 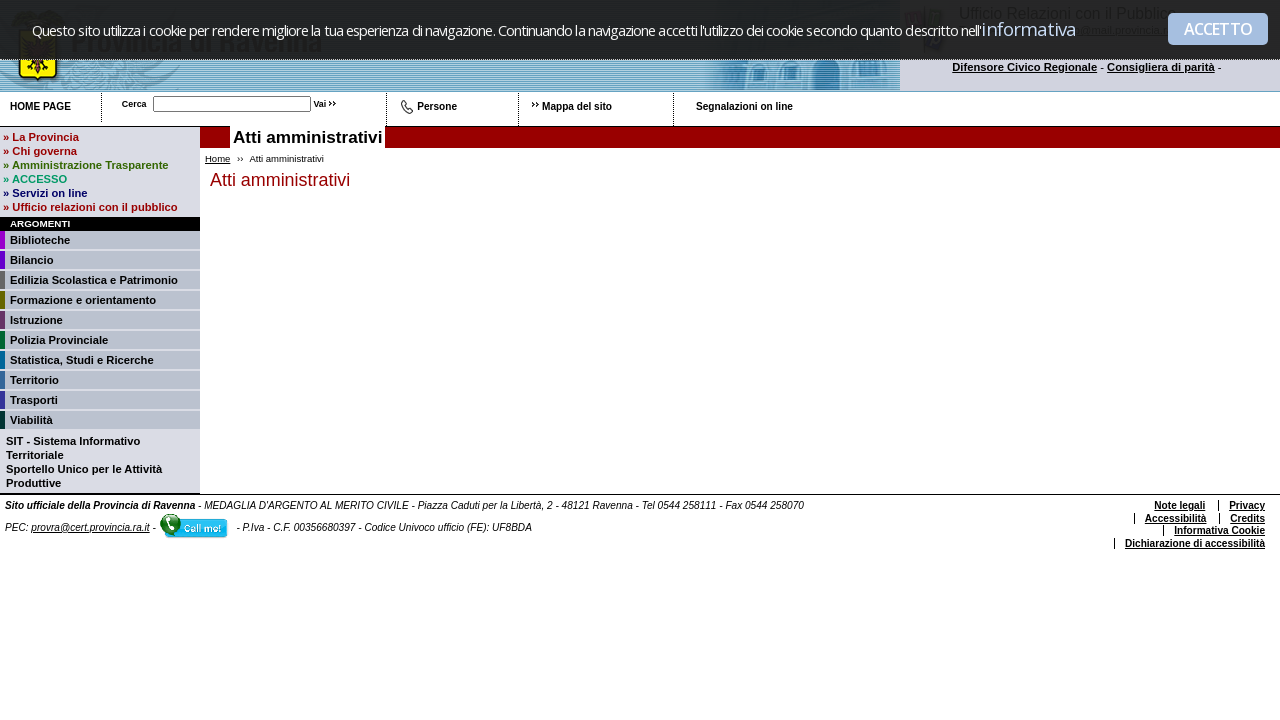 What do you see at coordinates (31, 420) in the screenshot?
I see `Viabilità` at bounding box center [31, 420].